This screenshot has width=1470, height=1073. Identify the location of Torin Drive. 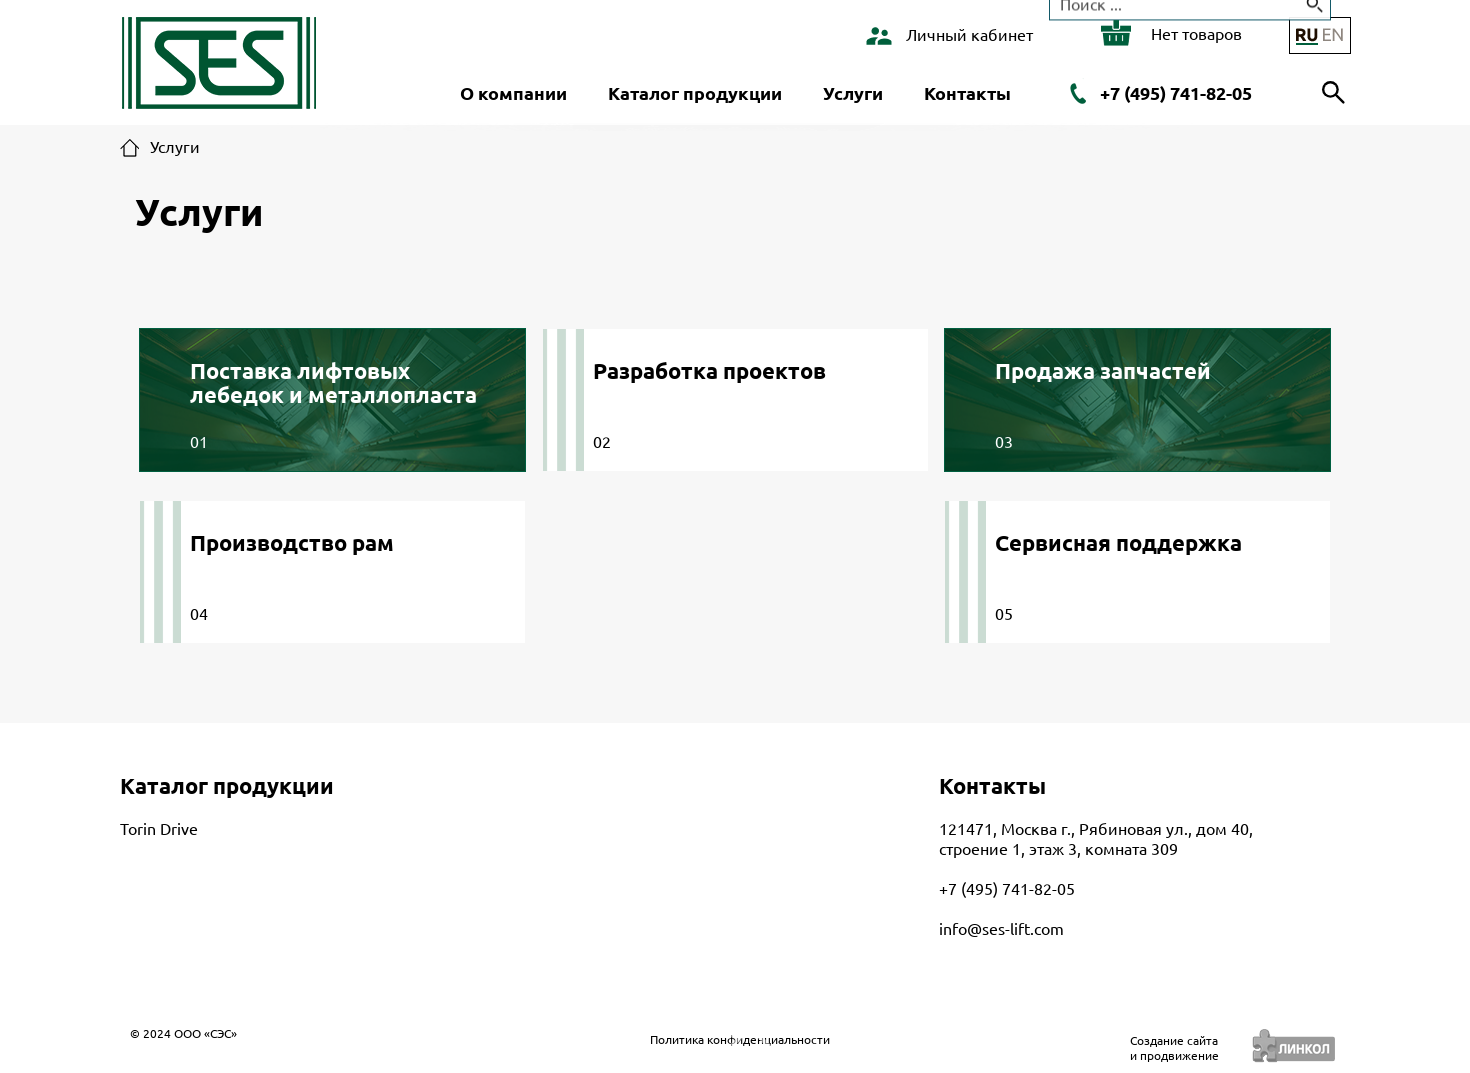
(159, 829).